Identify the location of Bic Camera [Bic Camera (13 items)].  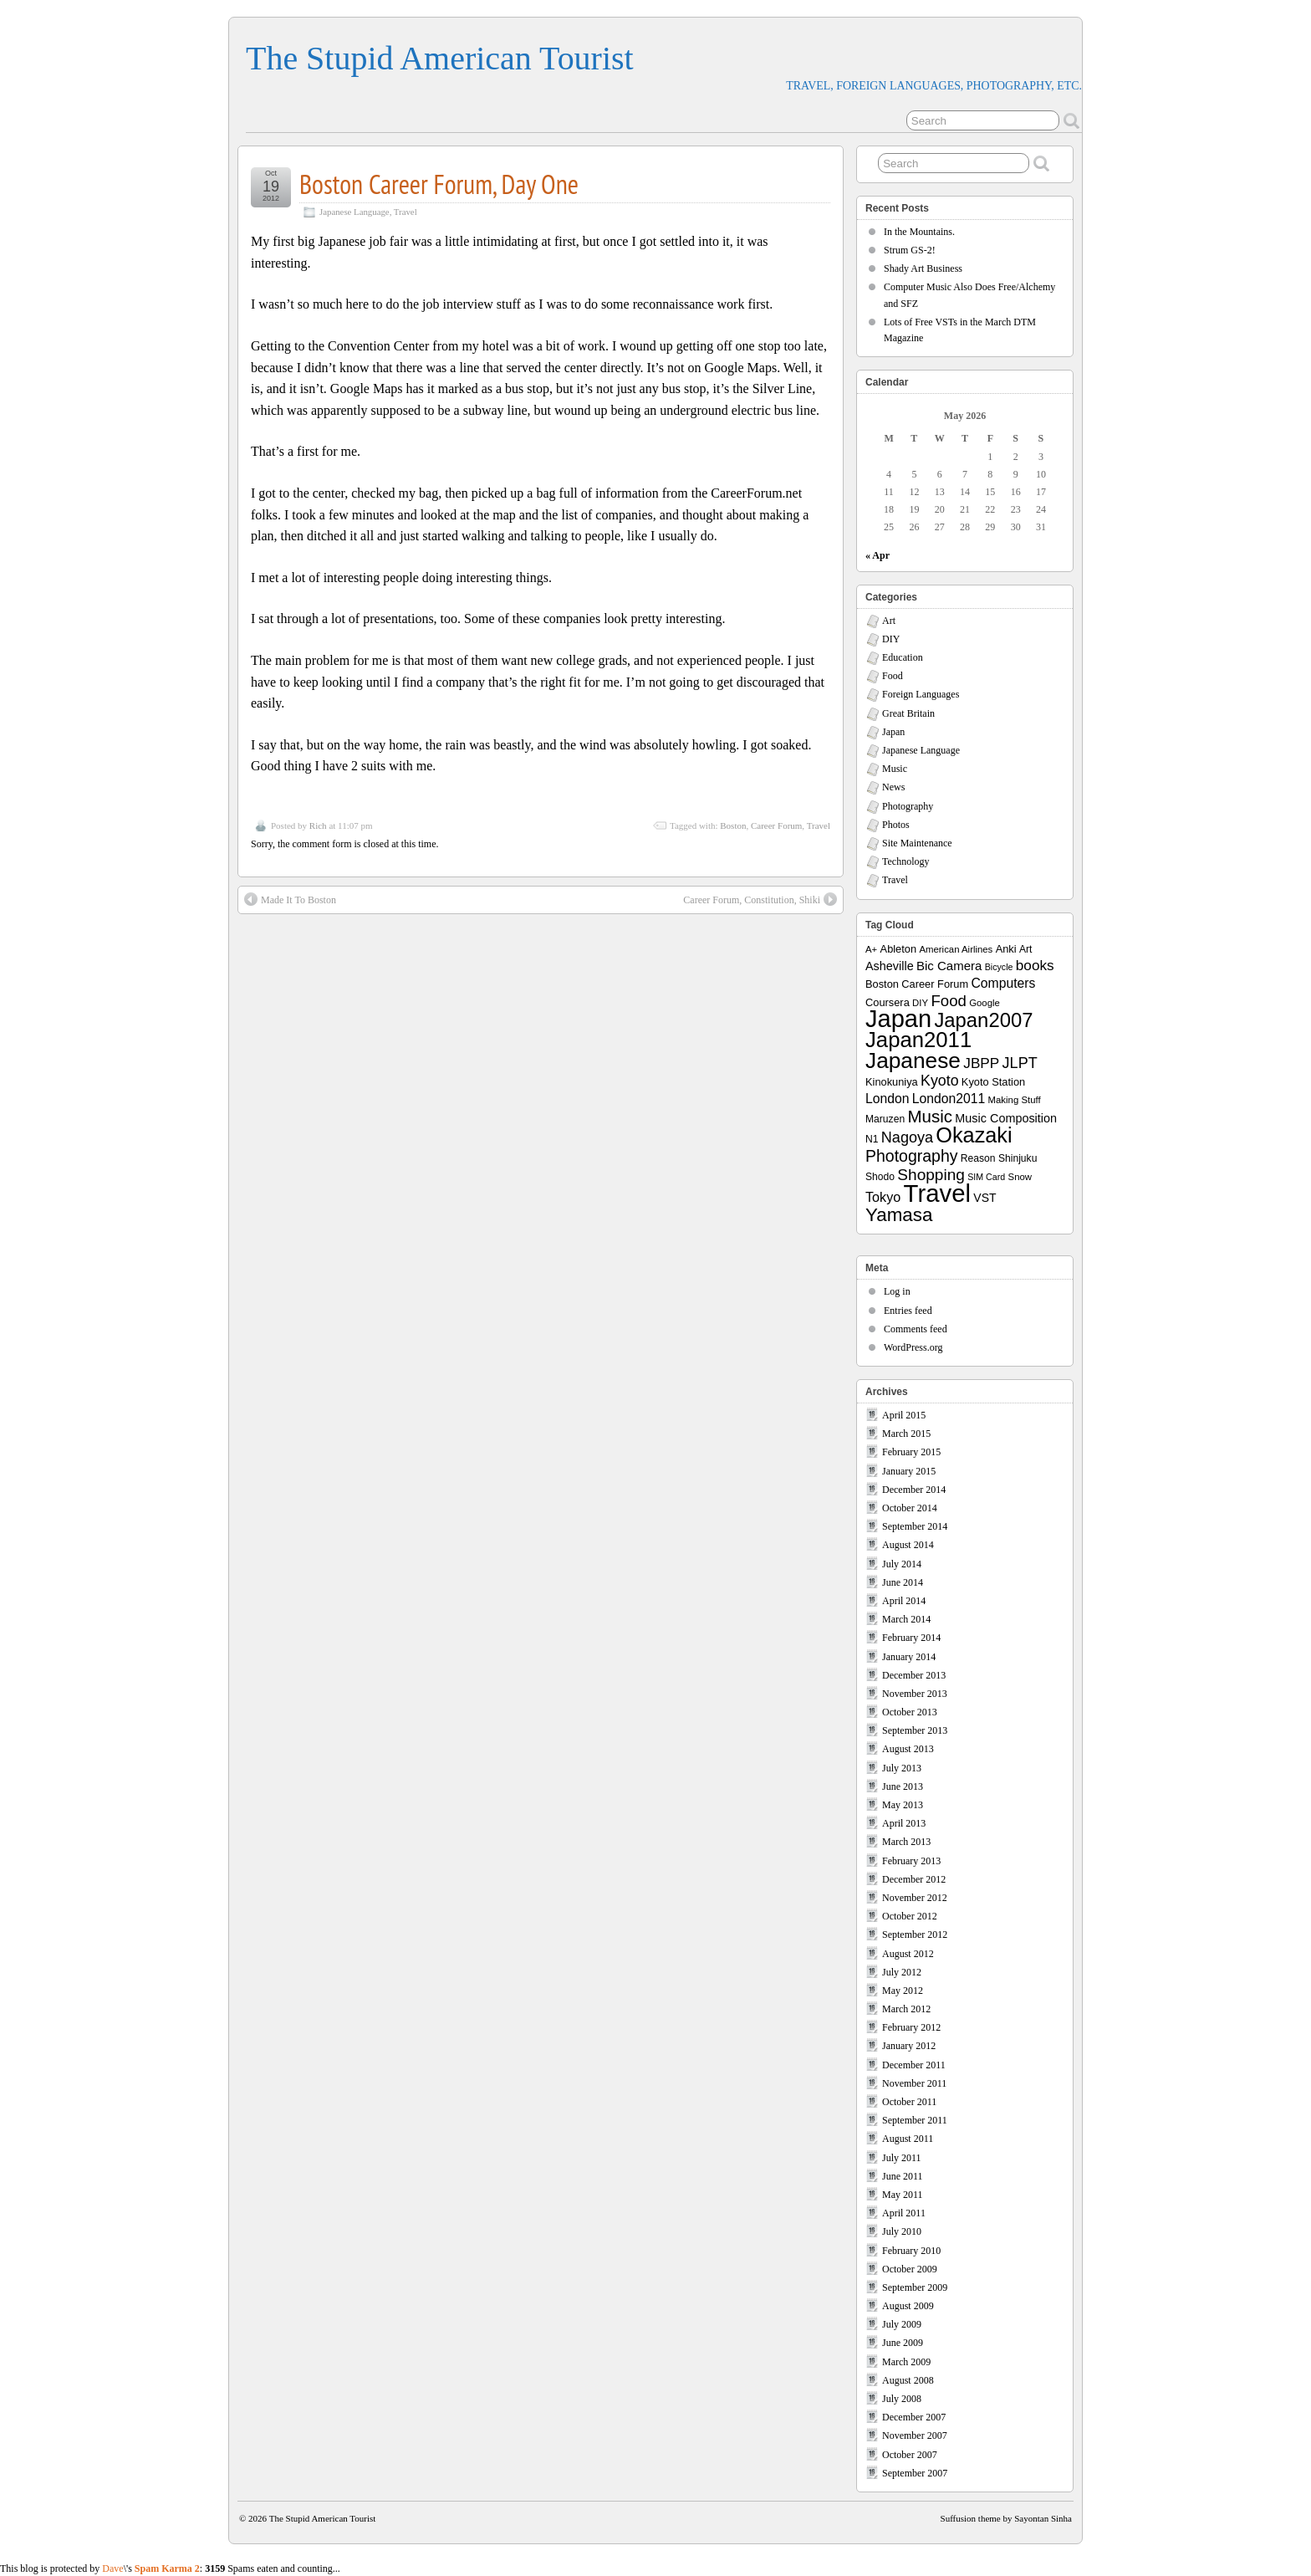
(949, 965).